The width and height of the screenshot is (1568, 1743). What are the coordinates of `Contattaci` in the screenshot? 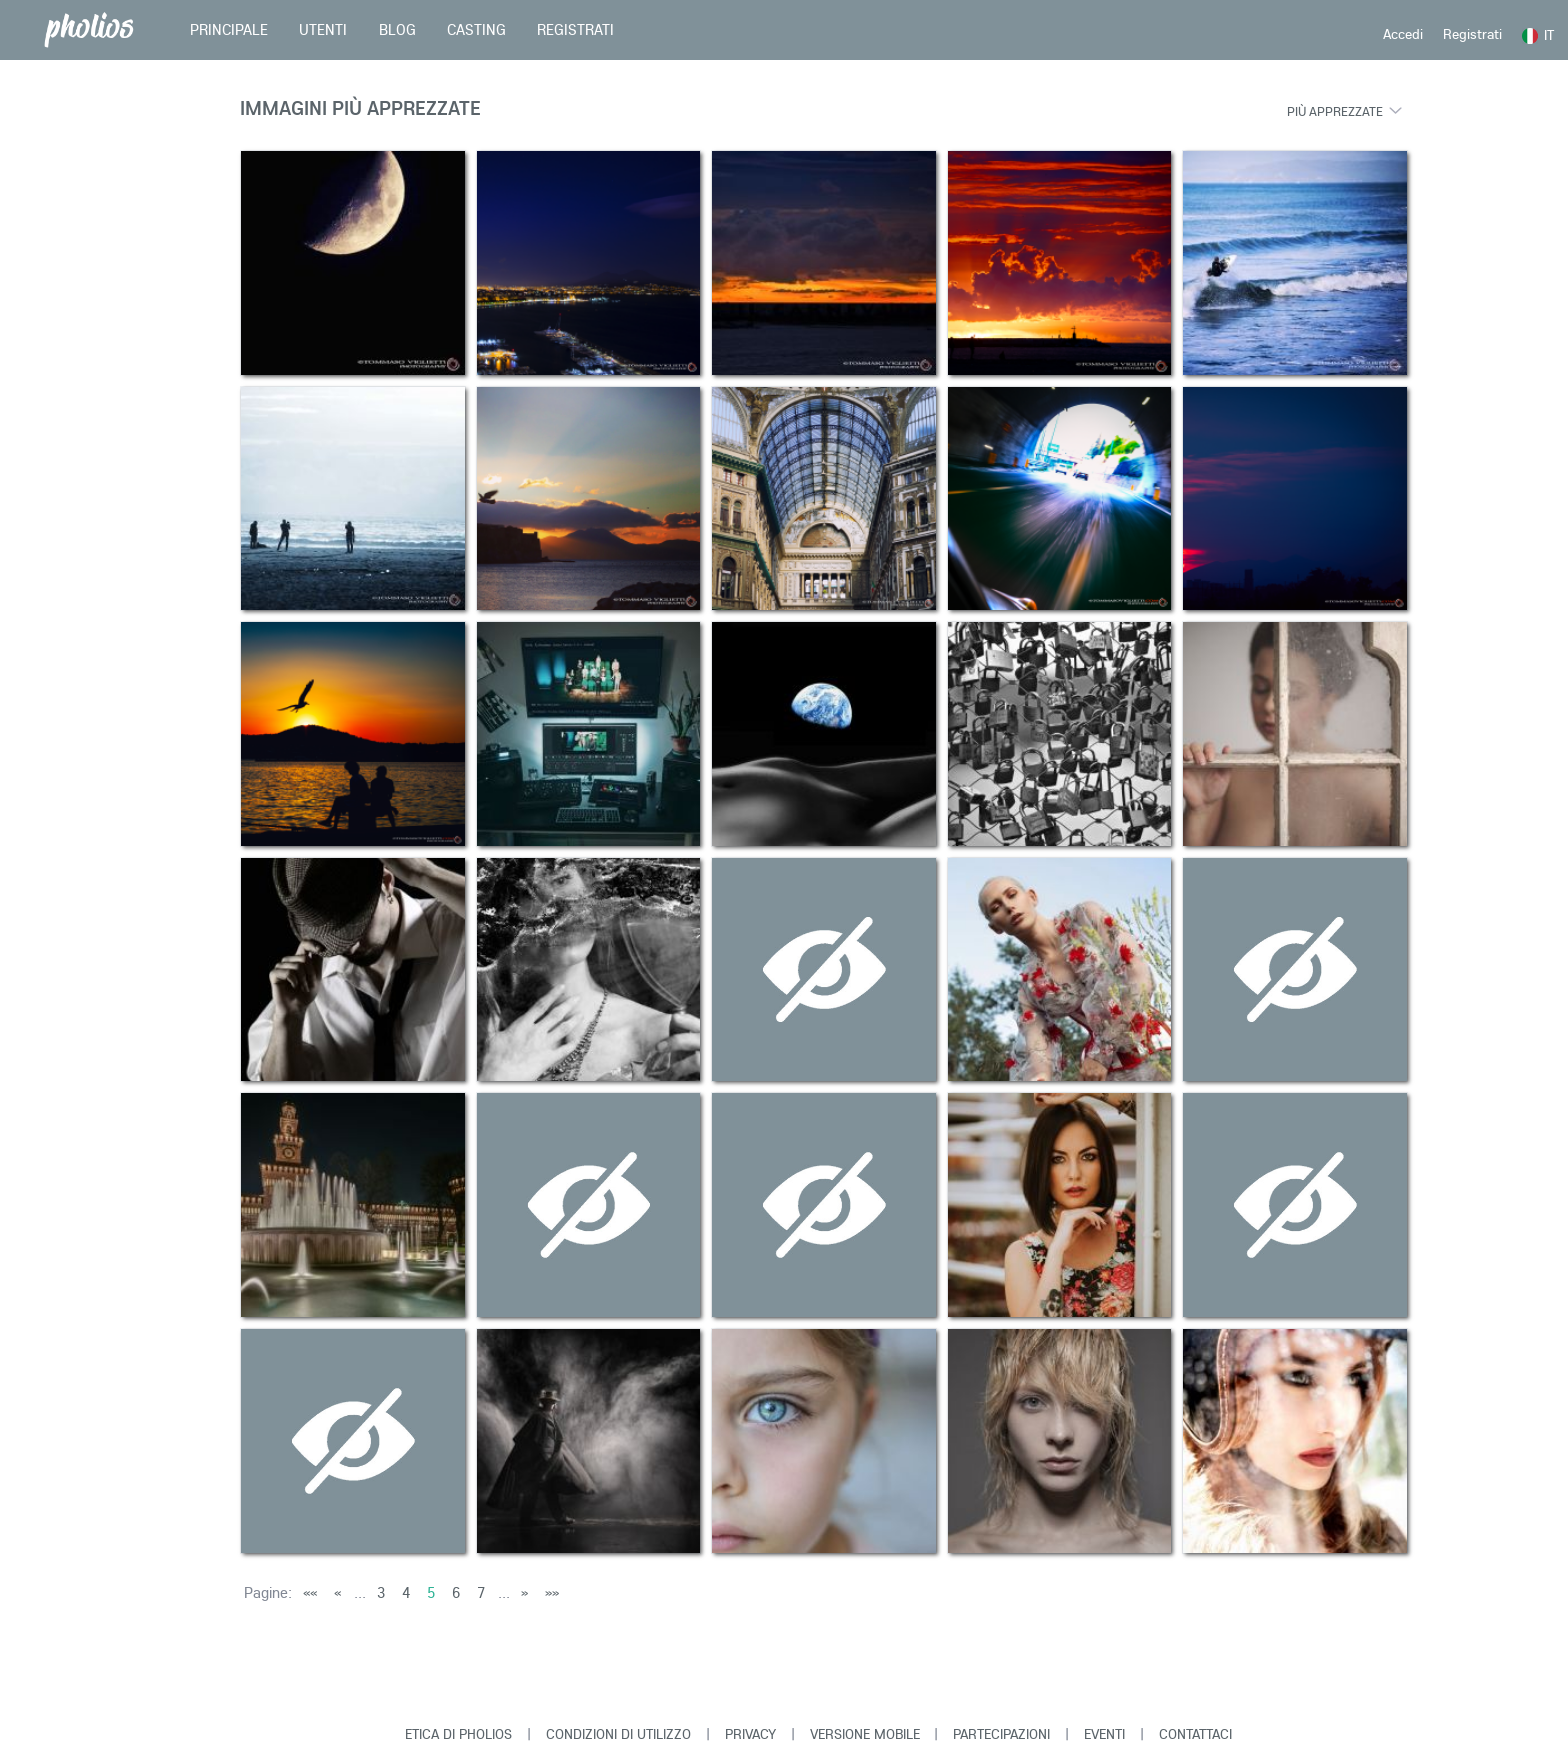 It's located at (1195, 1734).